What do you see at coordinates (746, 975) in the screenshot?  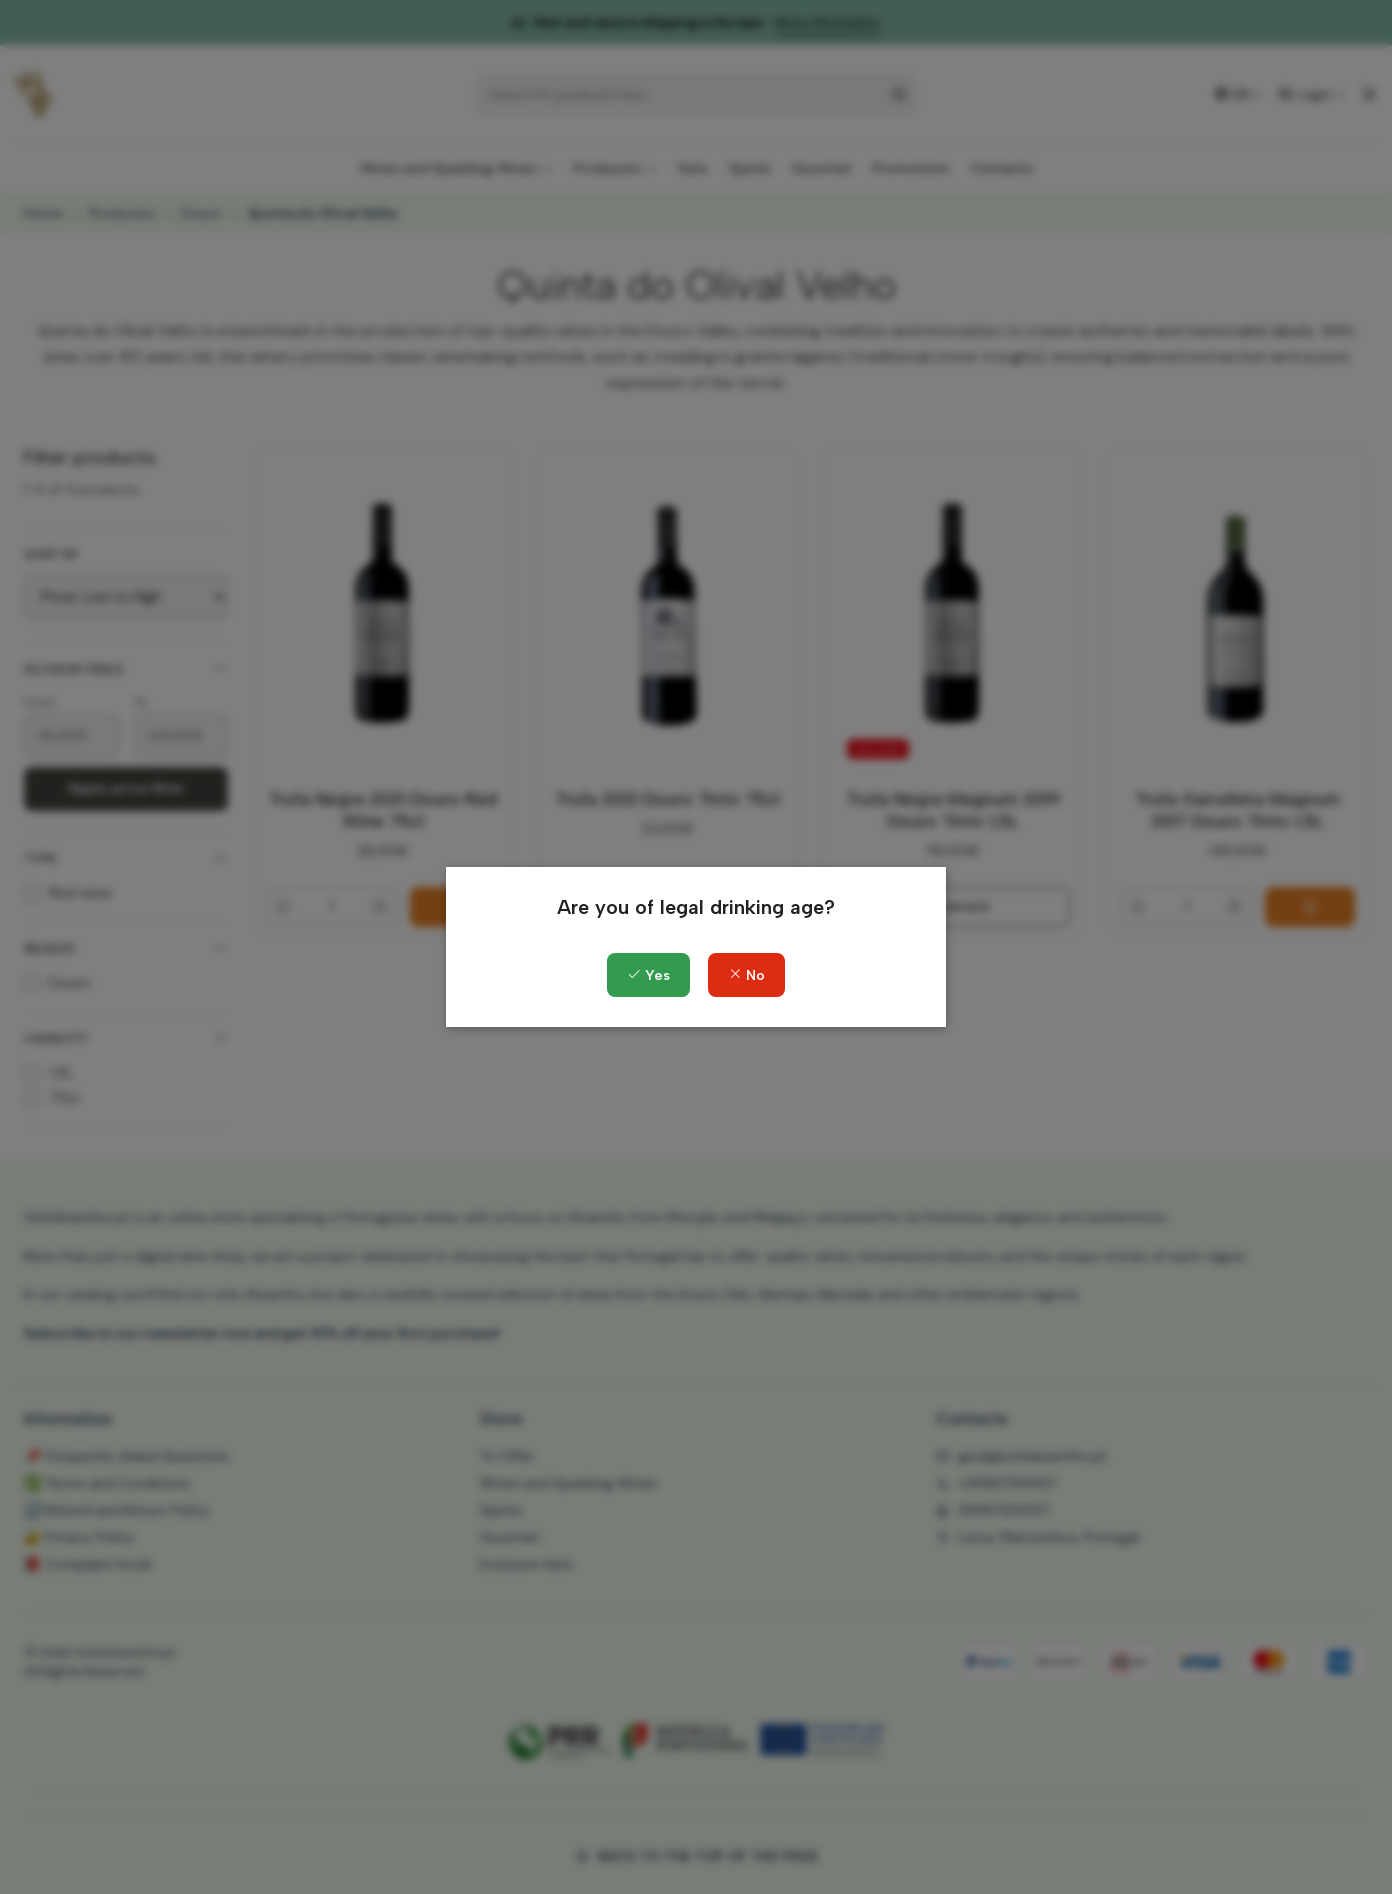 I see `No` at bounding box center [746, 975].